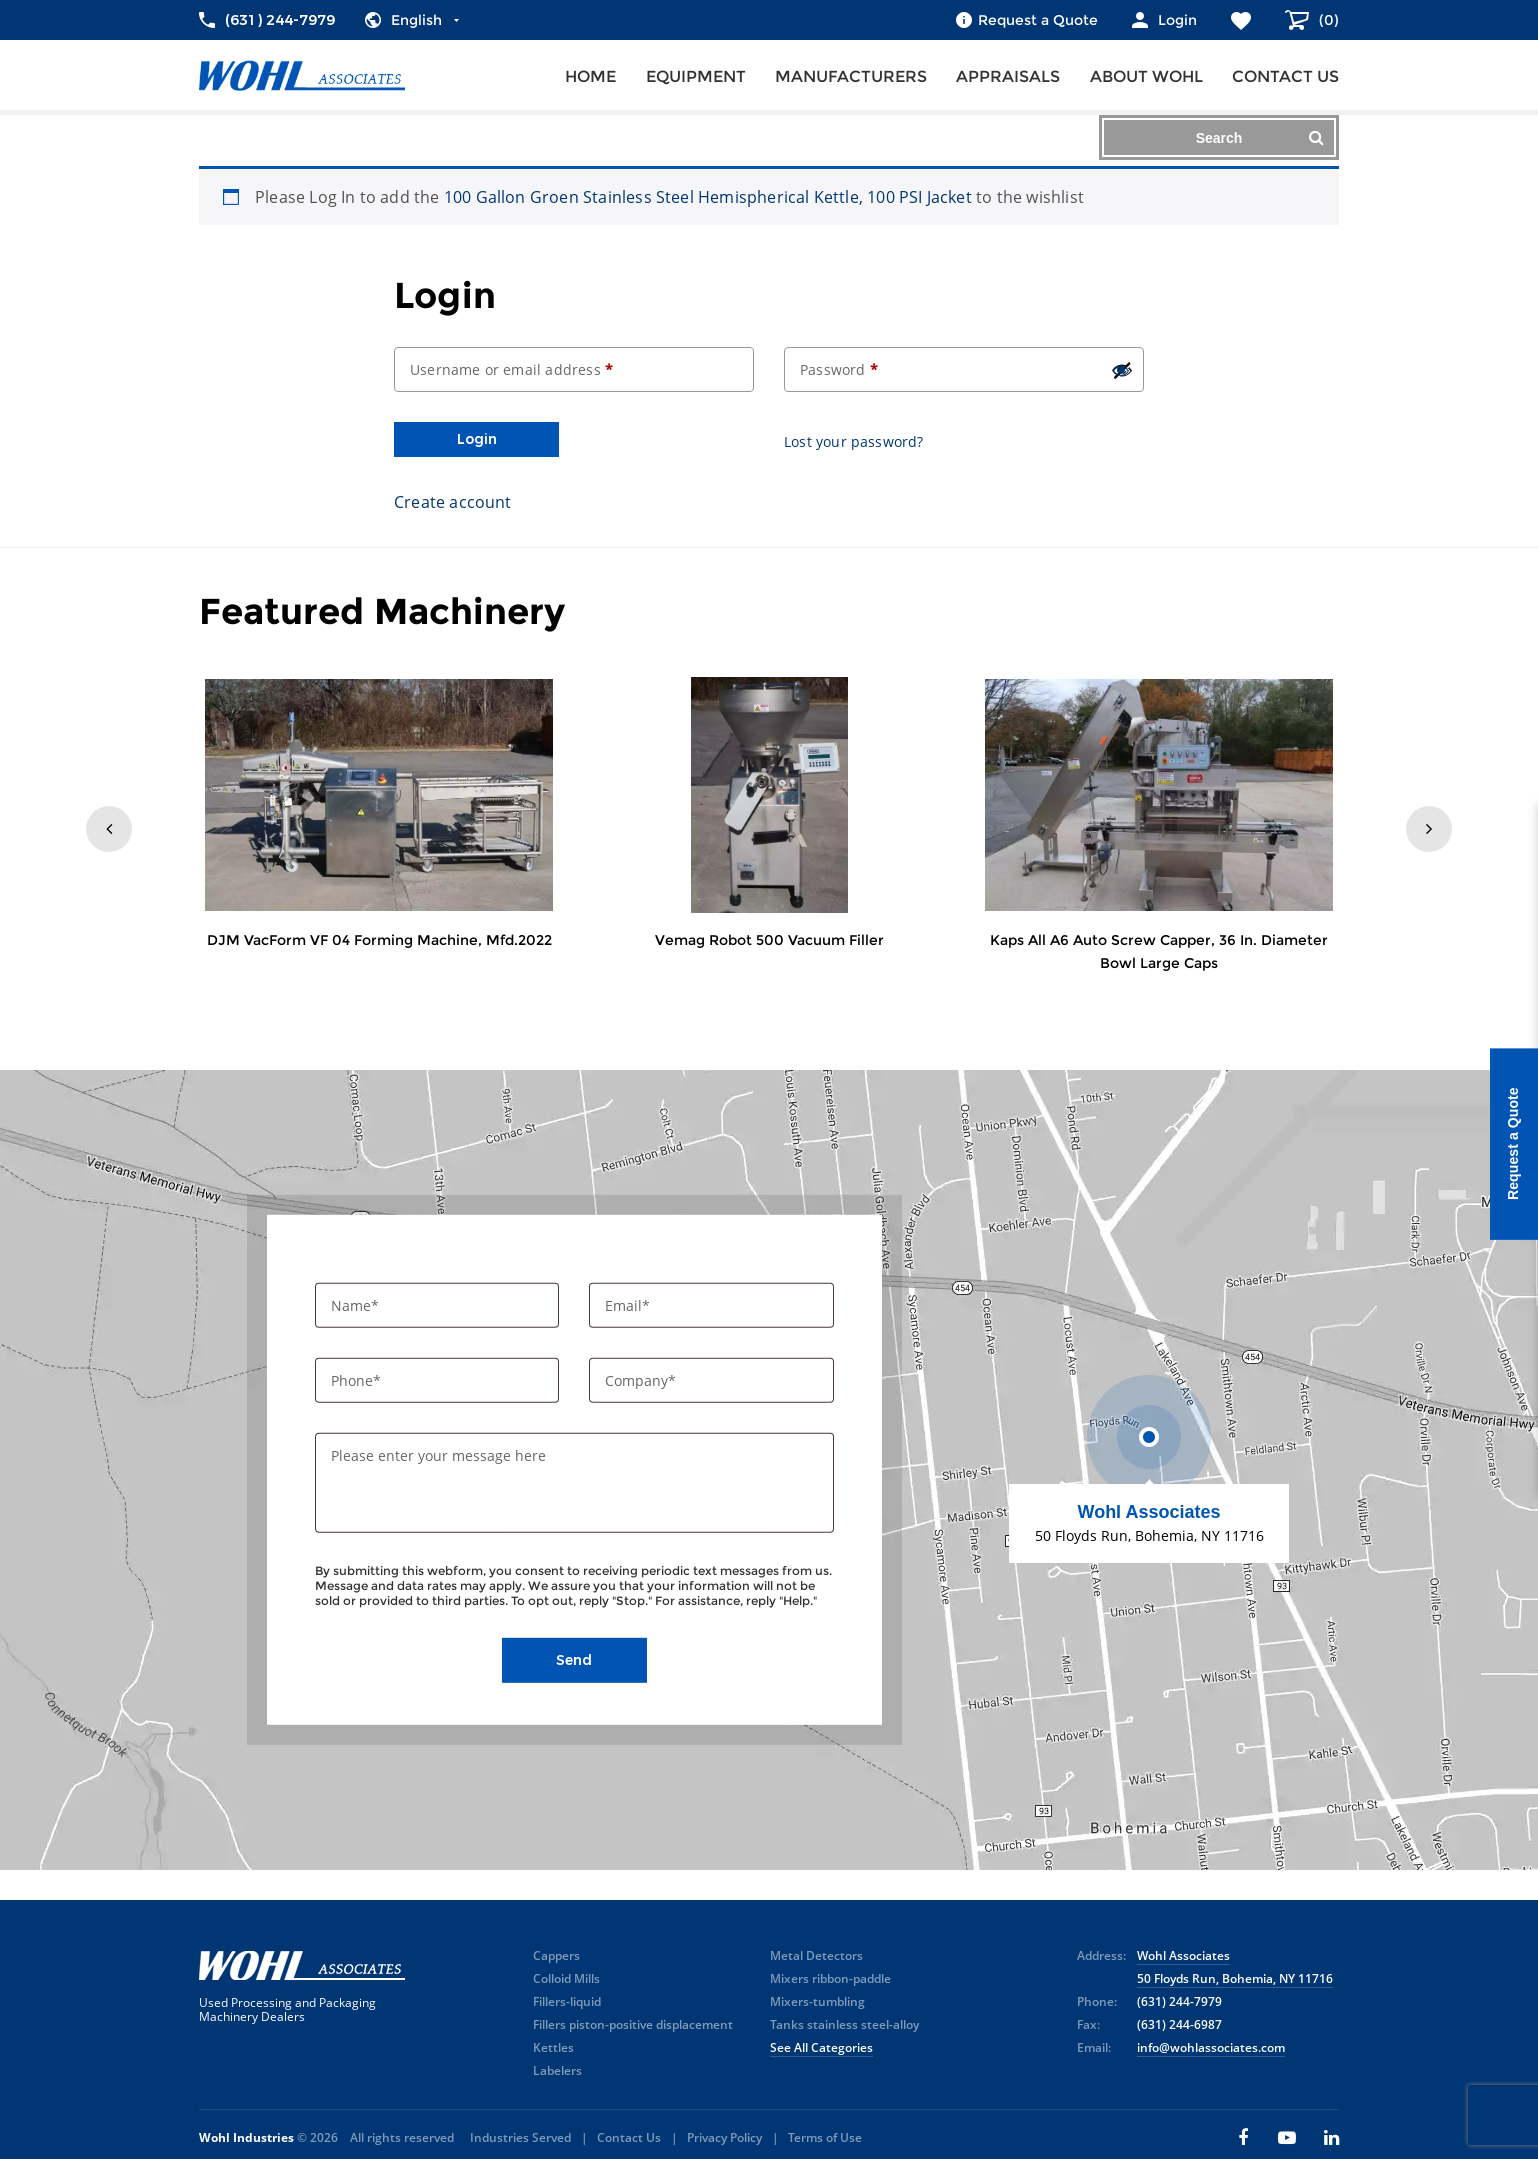 The height and width of the screenshot is (2159, 1538). Describe the element at coordinates (438, 1455) in the screenshot. I see `Please enter your message here` at that location.